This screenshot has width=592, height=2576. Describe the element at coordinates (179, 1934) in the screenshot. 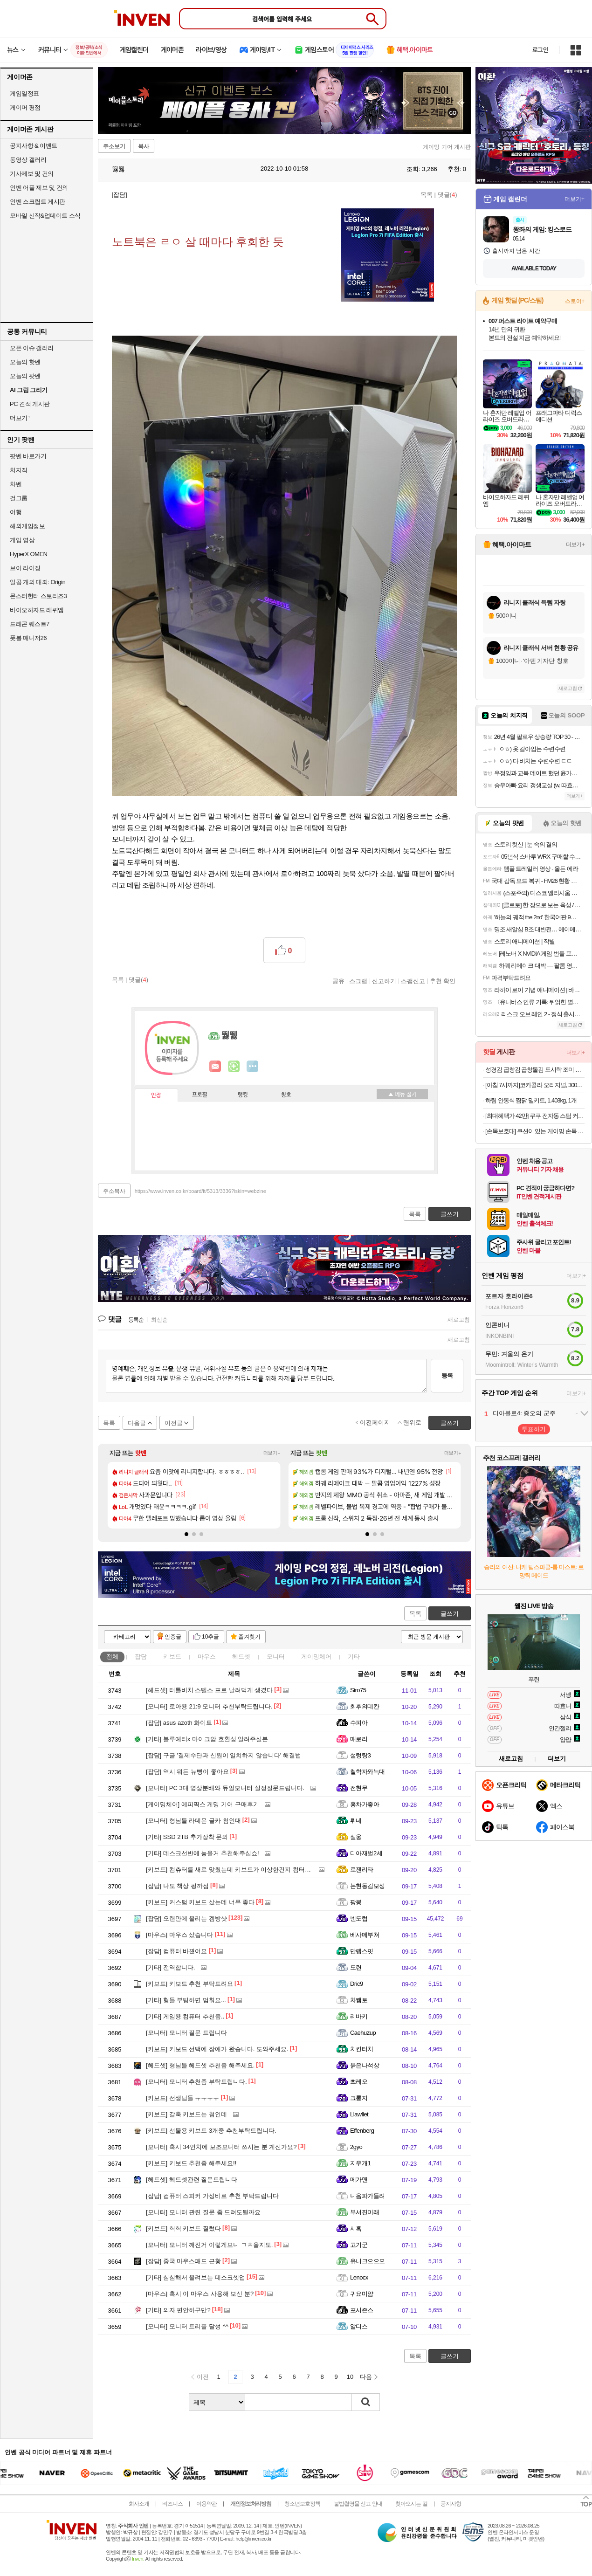

I see `마우스 샀습니다` at that location.